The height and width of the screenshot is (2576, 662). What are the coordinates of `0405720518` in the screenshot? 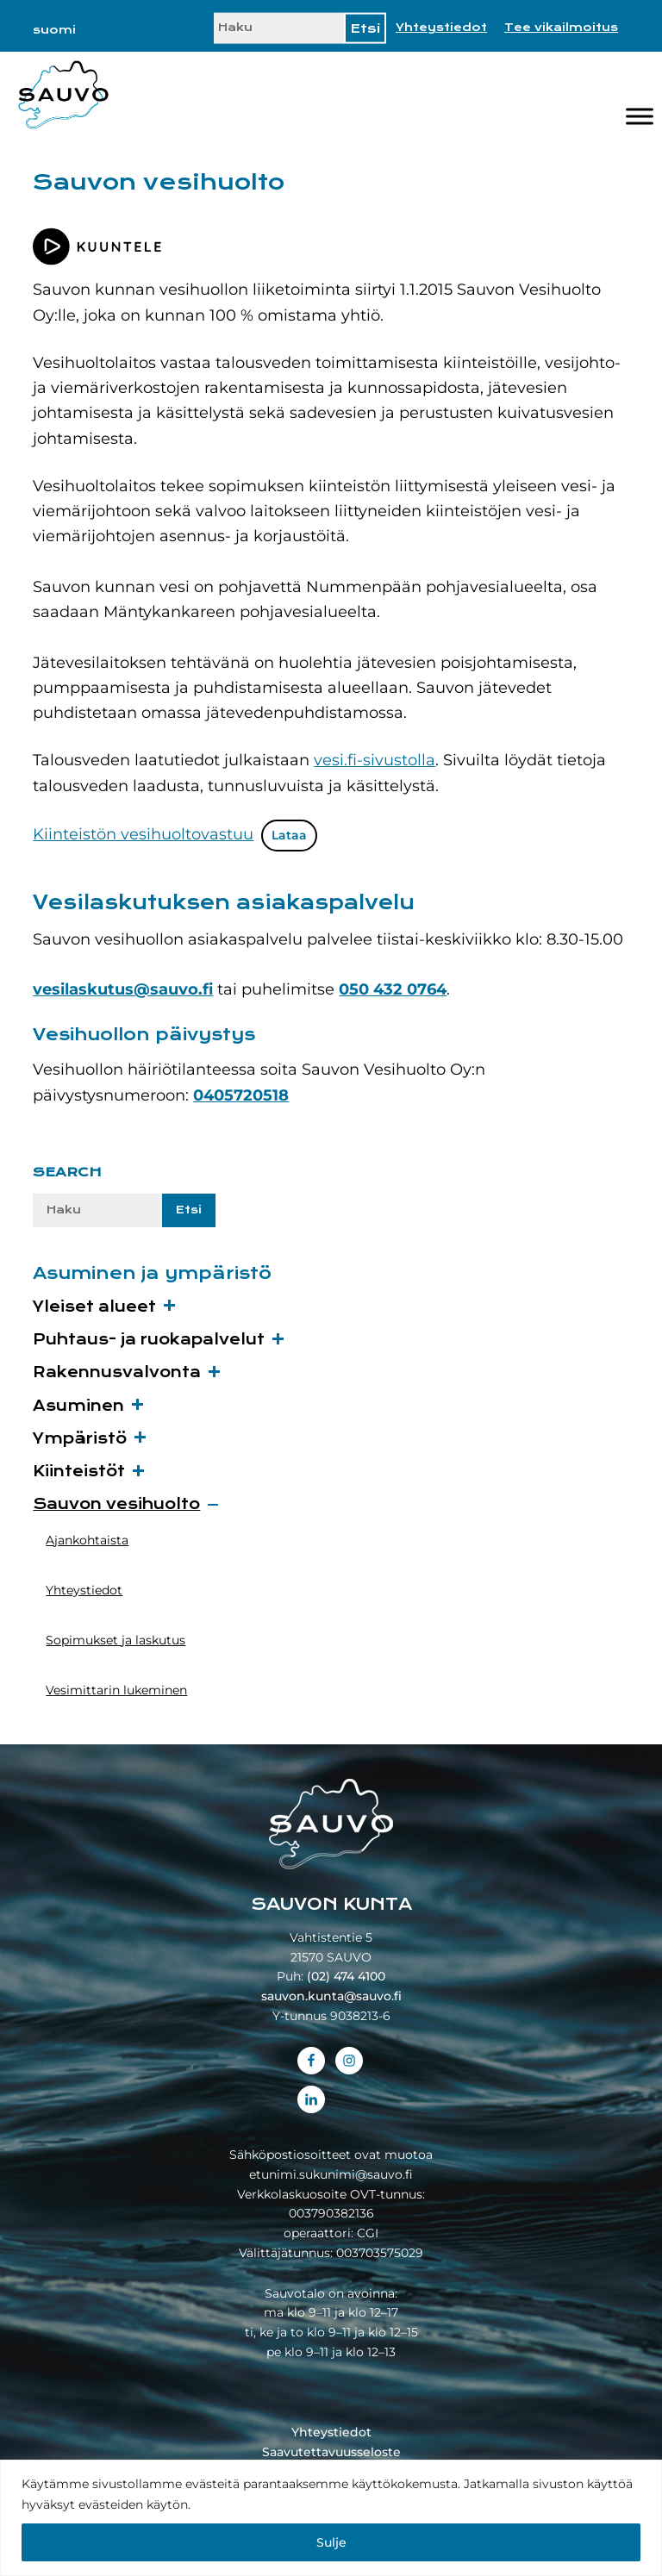 It's located at (241, 1095).